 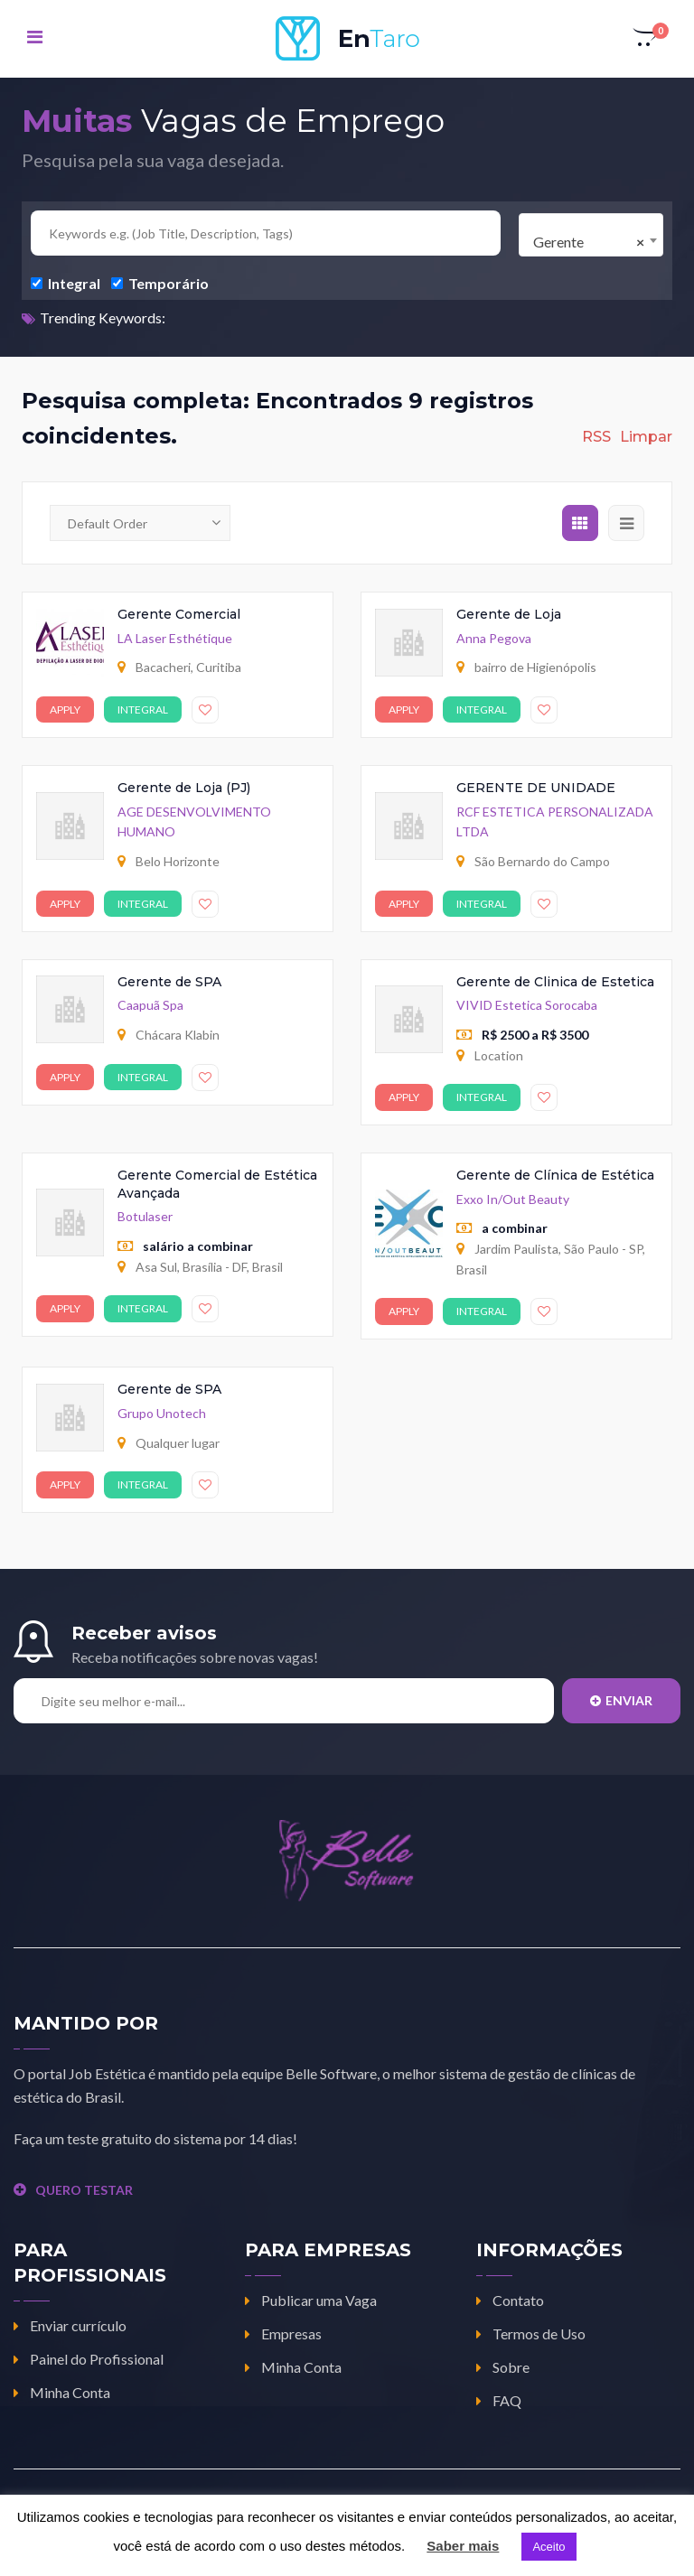 What do you see at coordinates (555, 982) in the screenshot?
I see `Gerente de Clinica de Estetica` at bounding box center [555, 982].